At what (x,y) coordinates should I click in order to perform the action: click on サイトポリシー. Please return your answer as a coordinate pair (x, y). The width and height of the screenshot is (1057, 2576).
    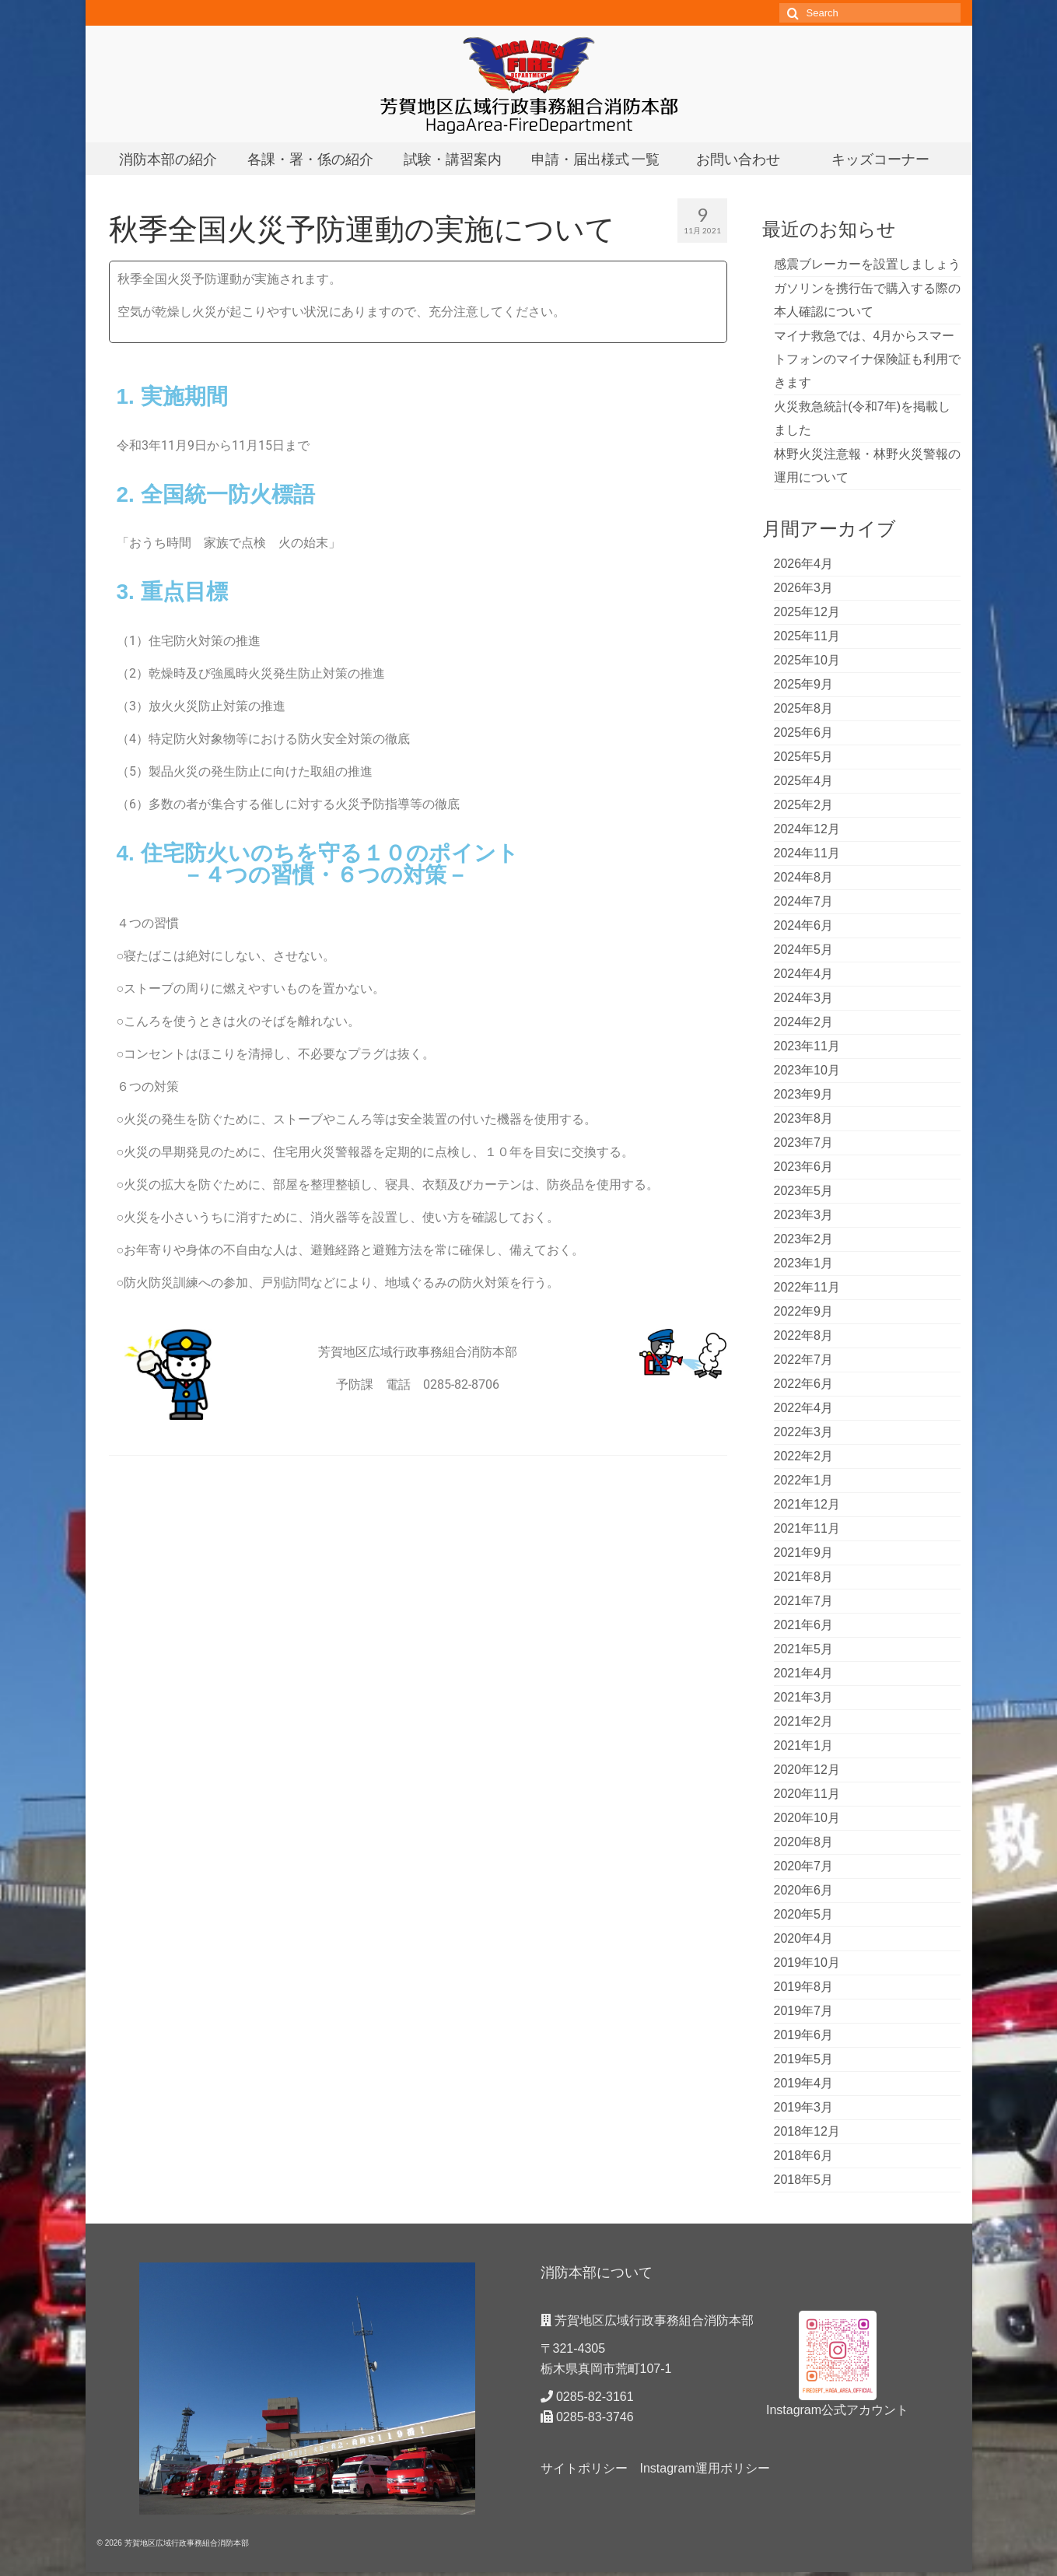
    Looking at the image, I should click on (584, 2468).